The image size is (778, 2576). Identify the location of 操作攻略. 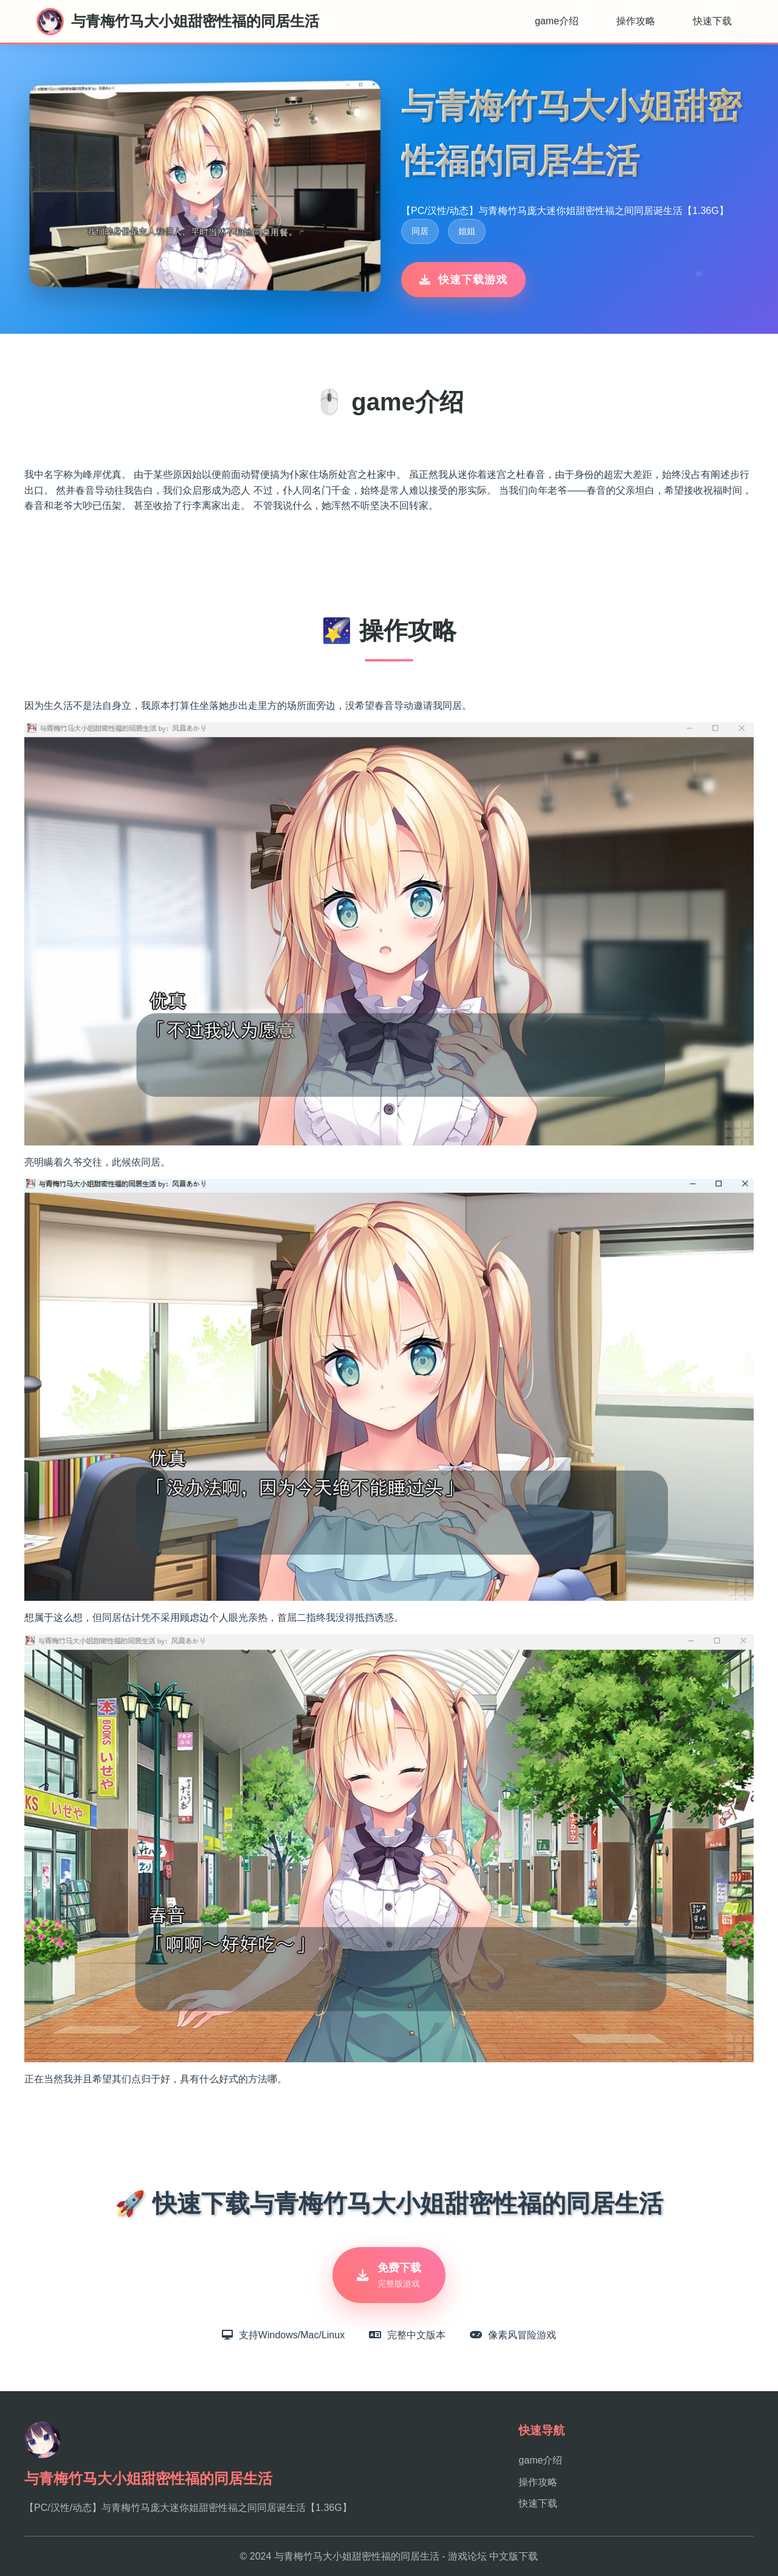
(635, 21).